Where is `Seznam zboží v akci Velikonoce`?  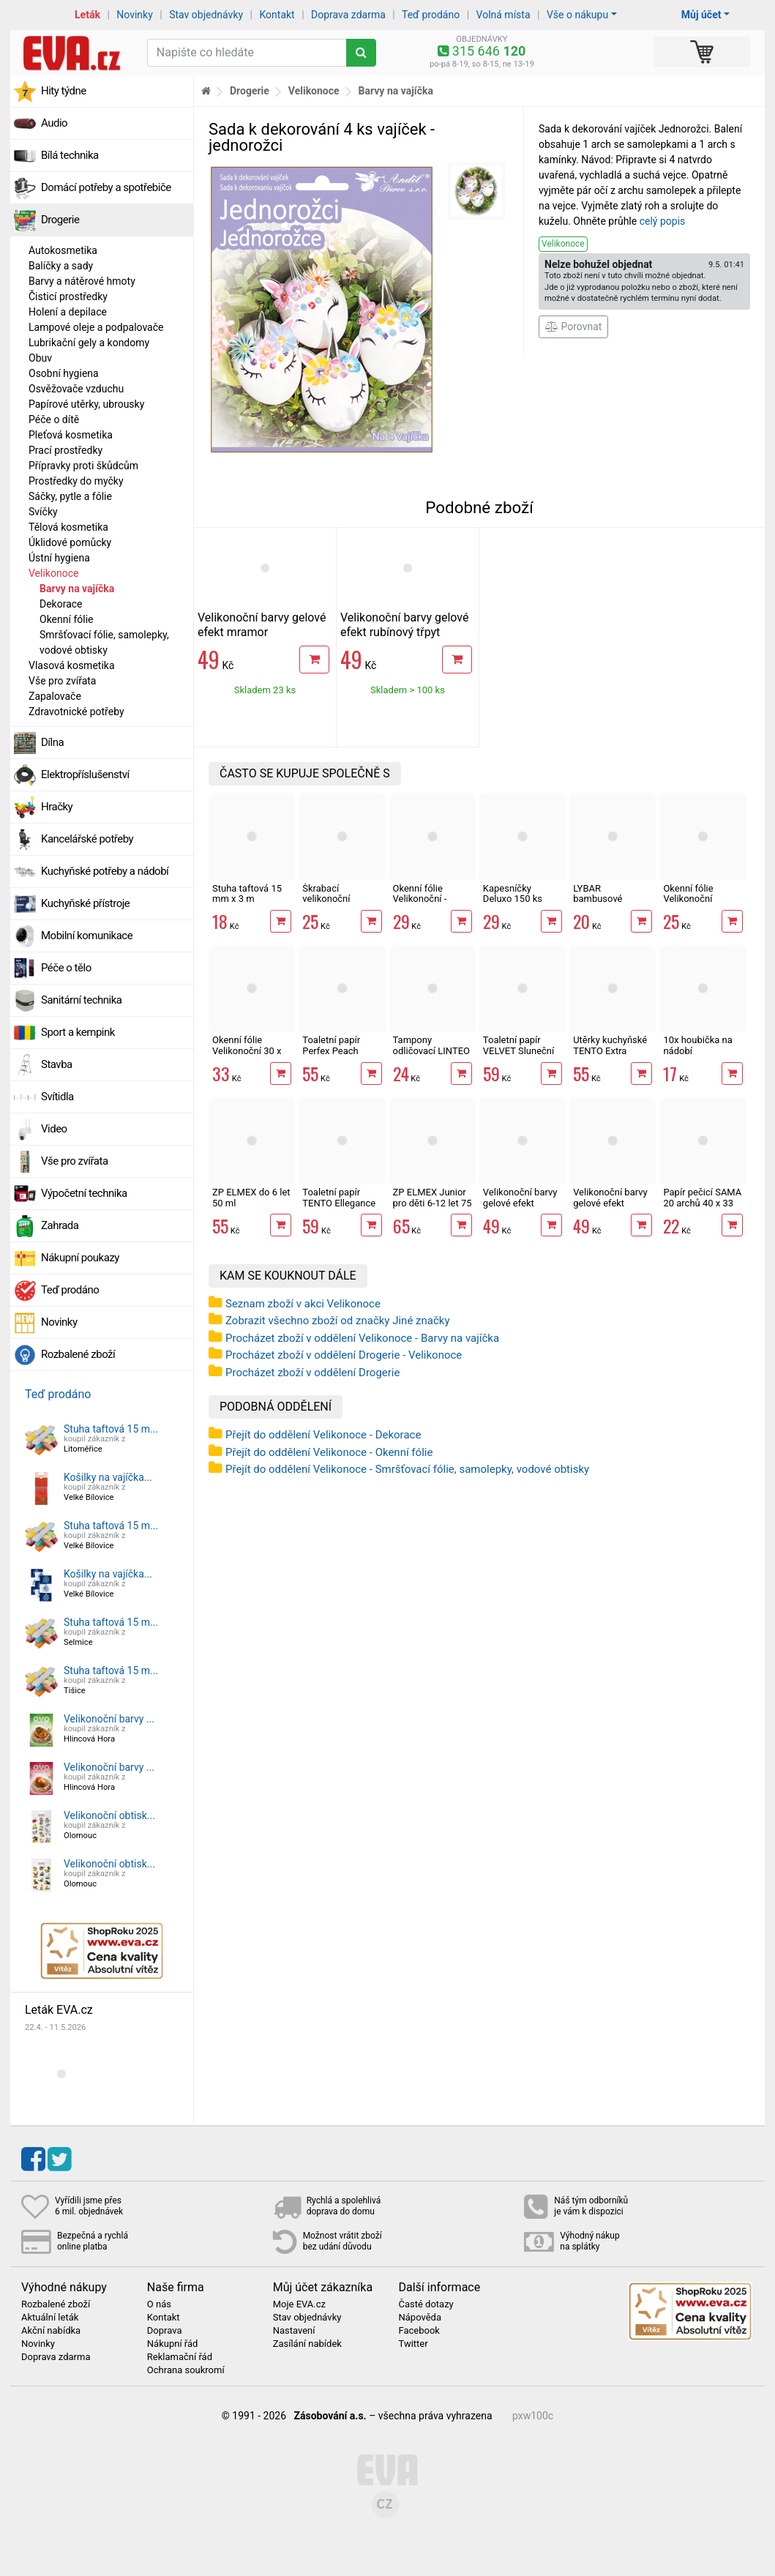
Seznam zboží v akci Velikonoce is located at coordinates (303, 1303).